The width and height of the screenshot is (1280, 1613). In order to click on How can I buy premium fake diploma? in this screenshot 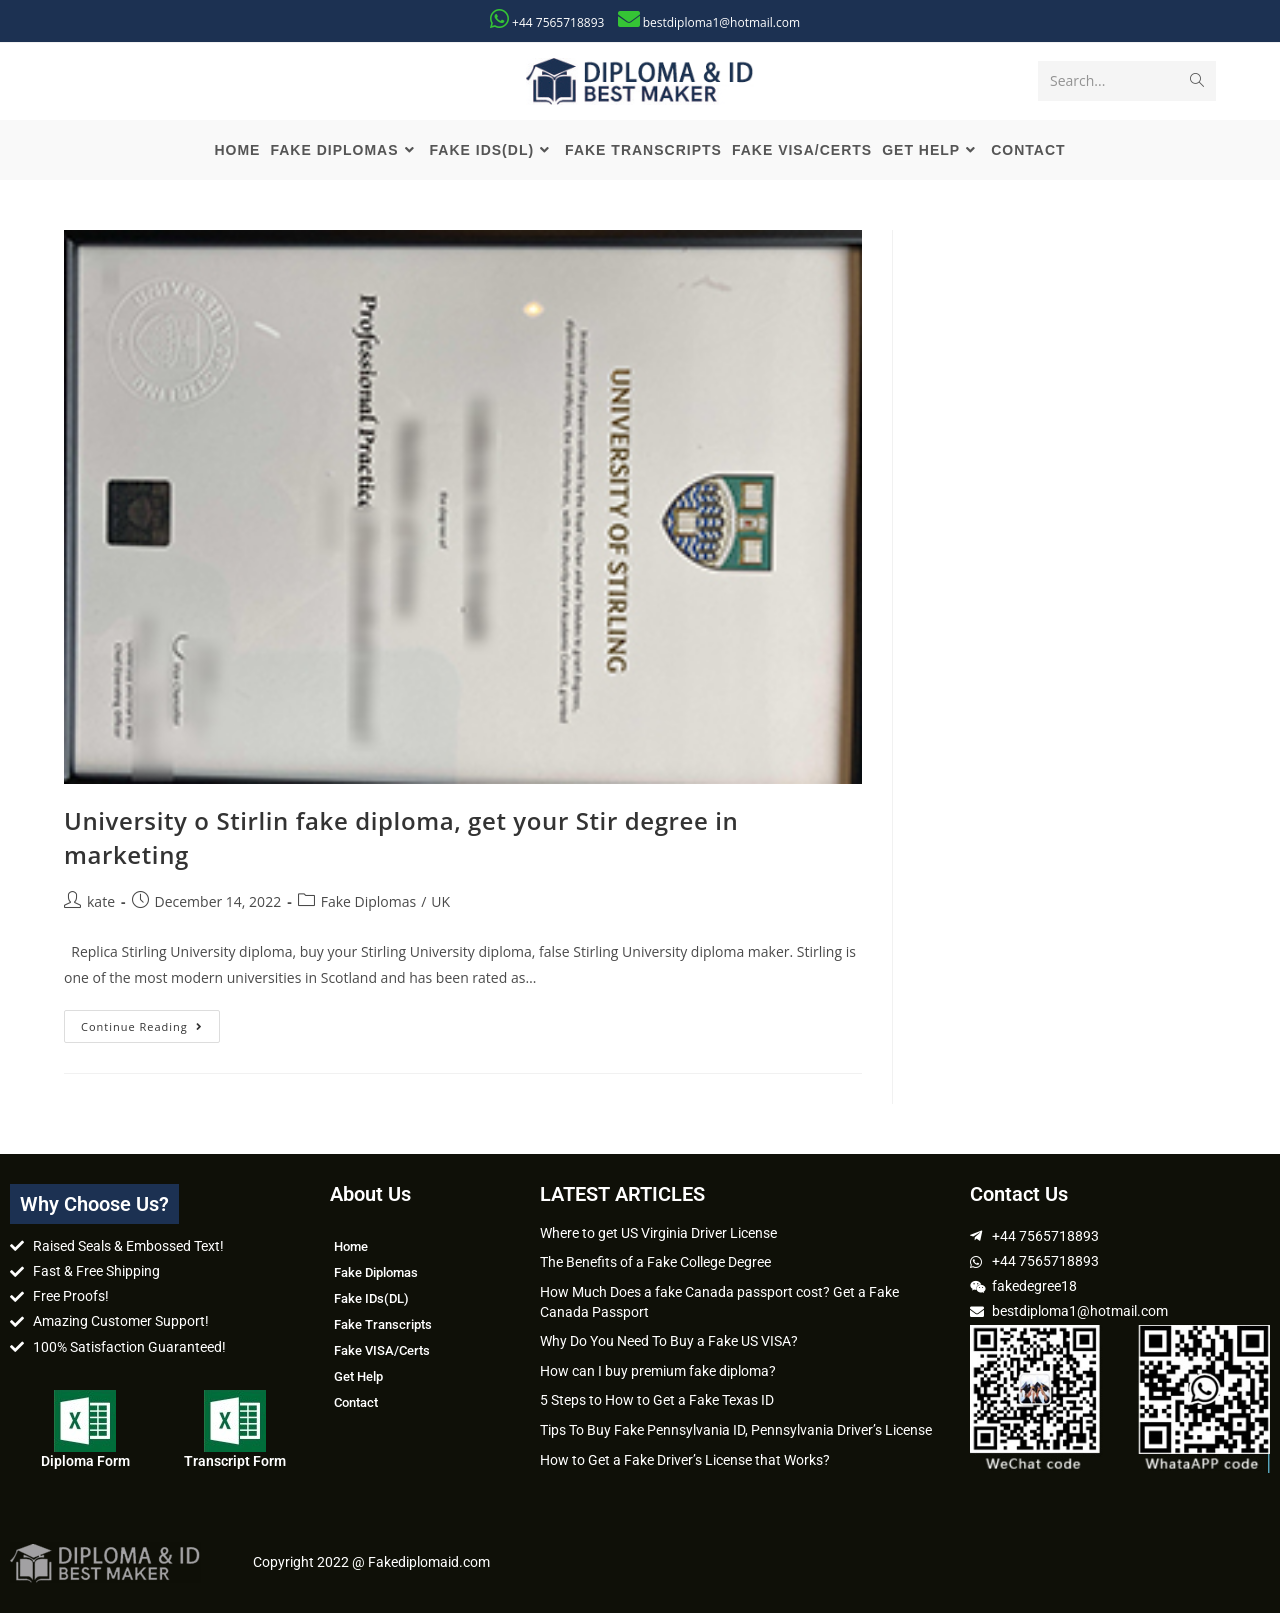, I will do `click(658, 1371)`.